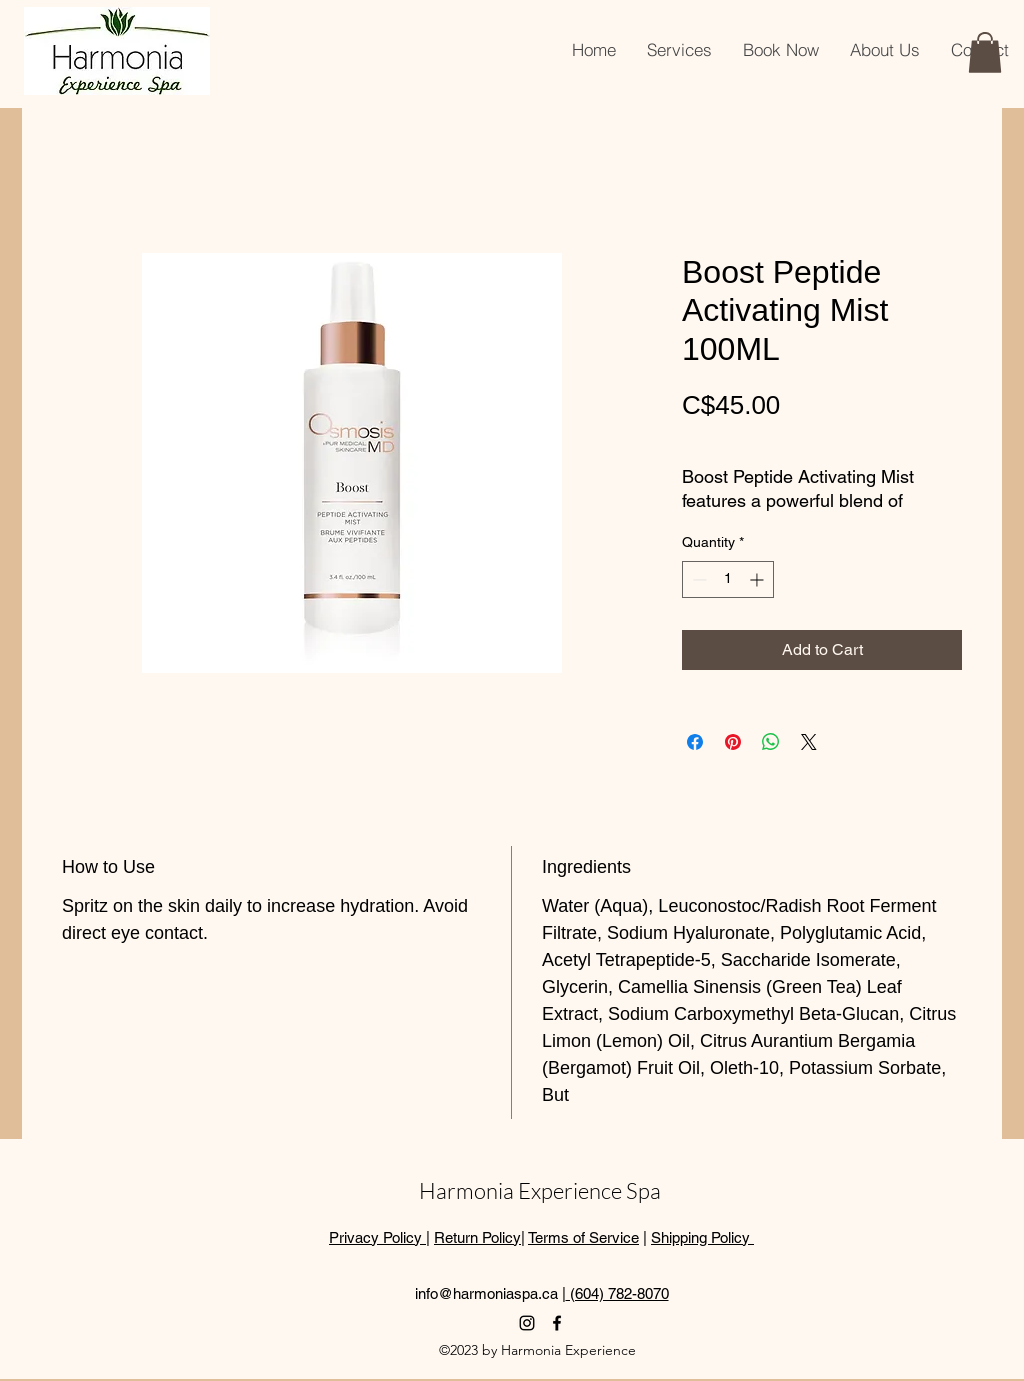  What do you see at coordinates (758, 579) in the screenshot?
I see `[Increment]` at bounding box center [758, 579].